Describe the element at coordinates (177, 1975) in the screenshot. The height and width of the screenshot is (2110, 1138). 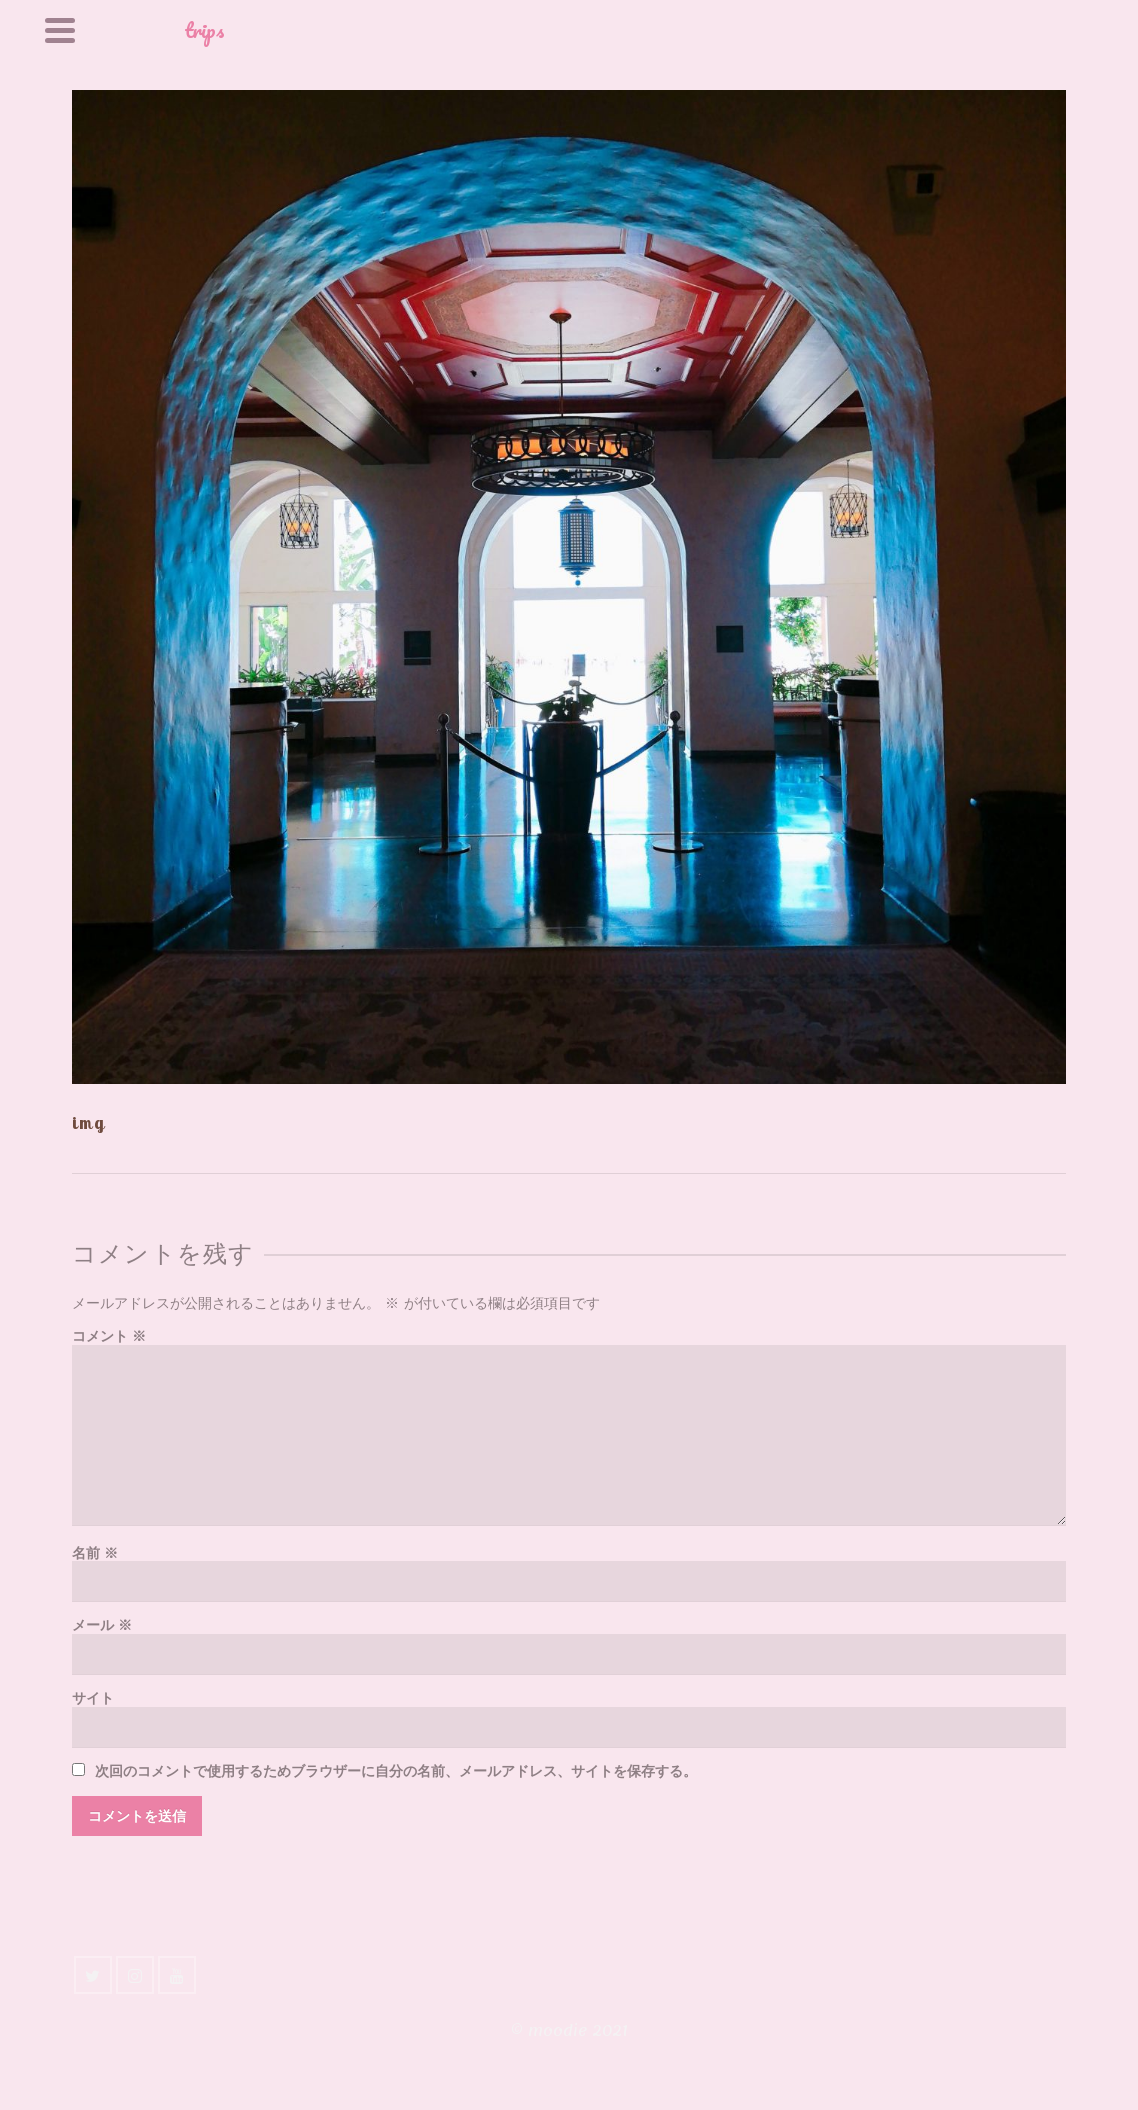
I see `[YouTube]` at that location.